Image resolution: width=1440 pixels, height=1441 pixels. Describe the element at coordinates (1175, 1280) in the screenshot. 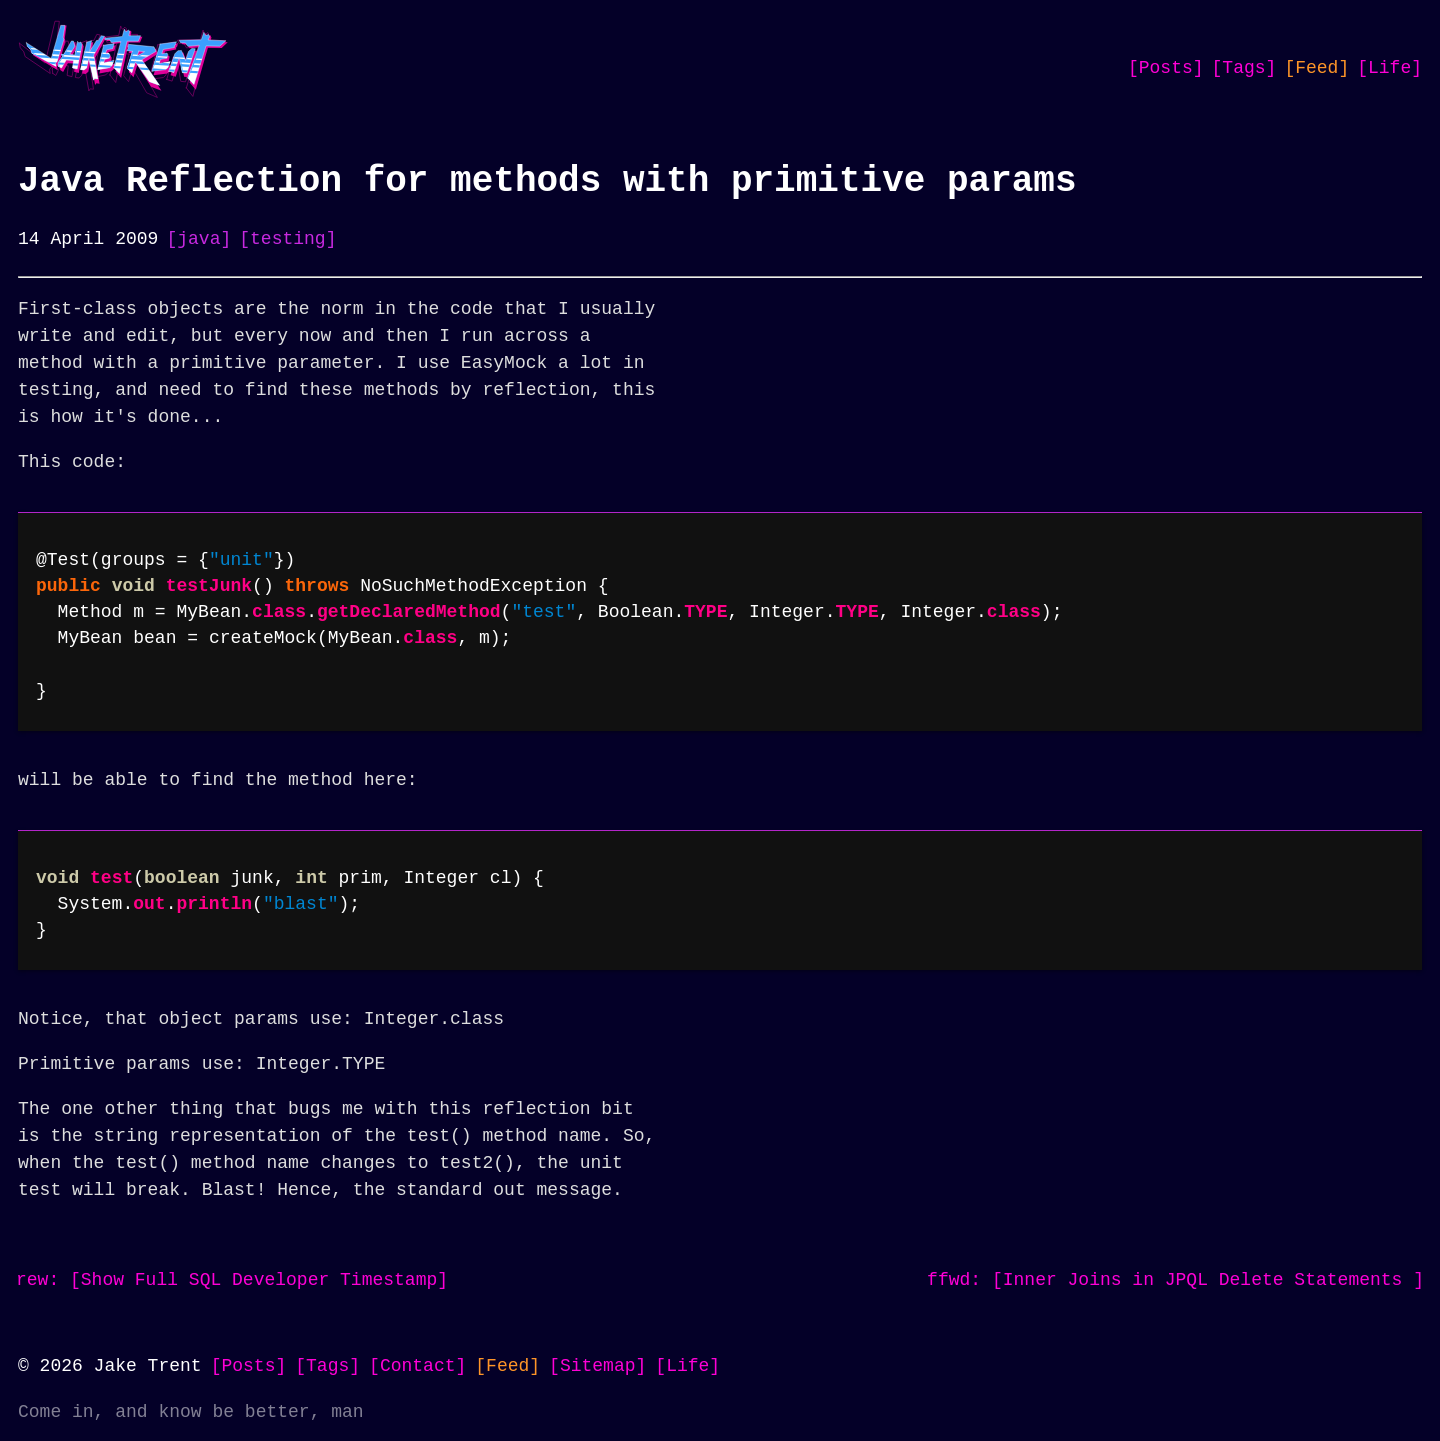

I see `ffwd: [Inner Joins in JPQL Delete Statements ]` at that location.